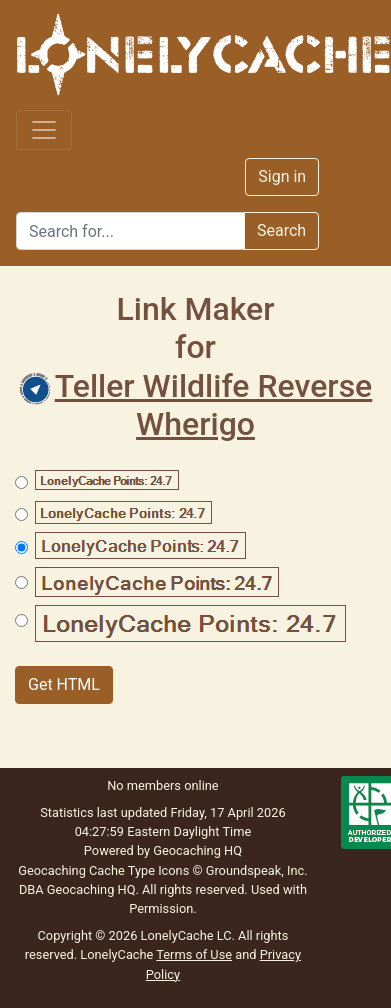 Image resolution: width=391 pixels, height=1008 pixels. What do you see at coordinates (194, 954) in the screenshot?
I see `Terms of Use` at bounding box center [194, 954].